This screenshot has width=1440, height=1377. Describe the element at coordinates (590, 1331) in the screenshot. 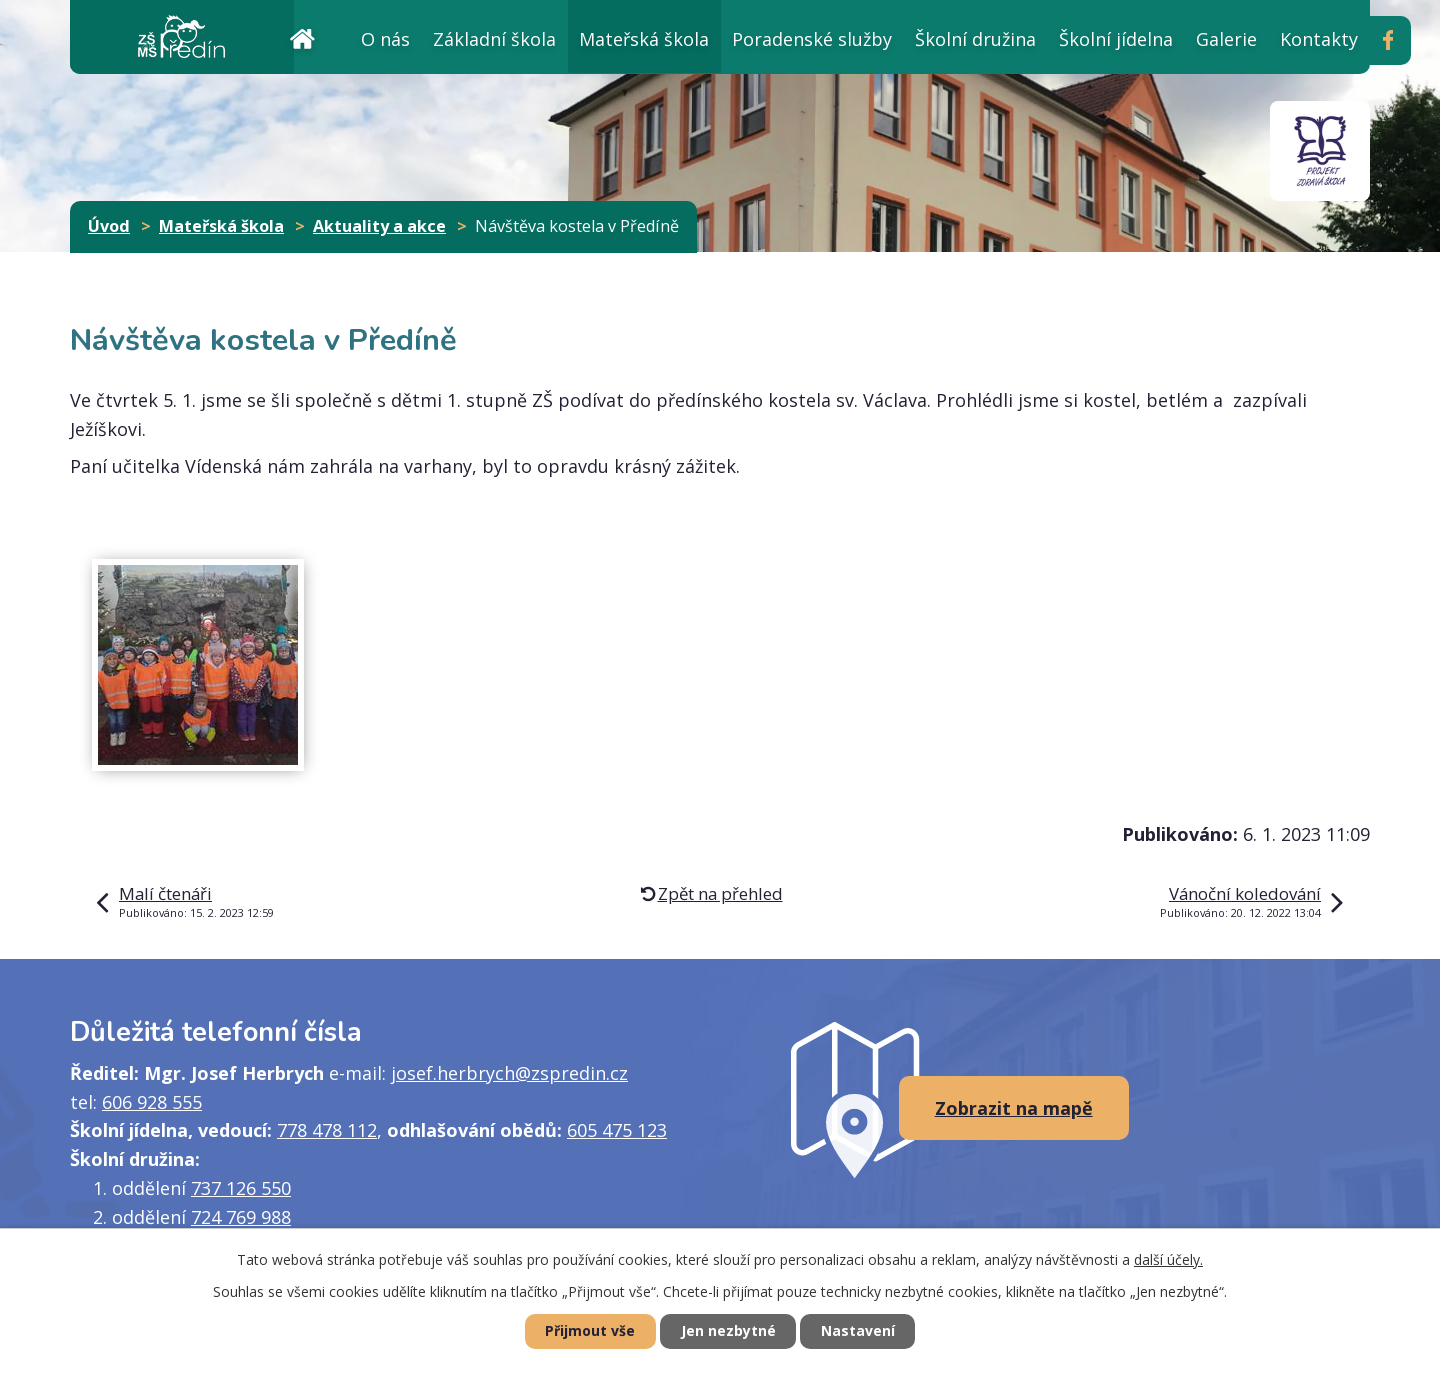

I see `Přijmout vše` at that location.